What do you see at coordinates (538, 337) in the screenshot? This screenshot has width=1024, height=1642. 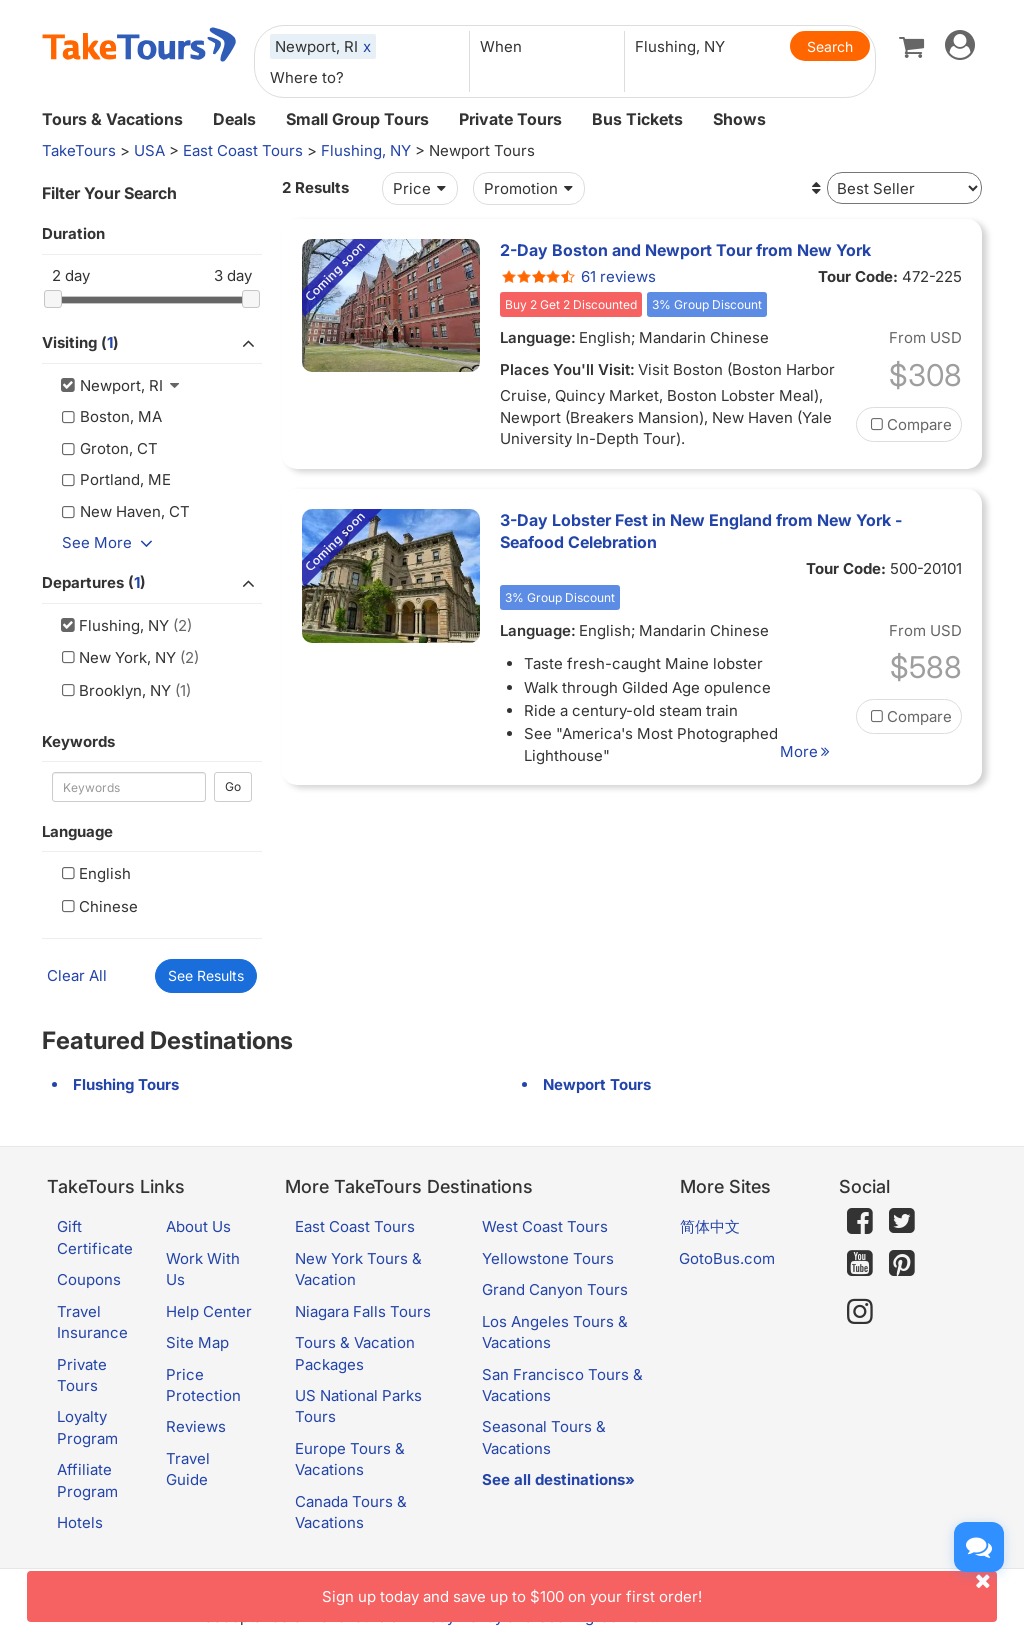 I see `Language:` at bounding box center [538, 337].